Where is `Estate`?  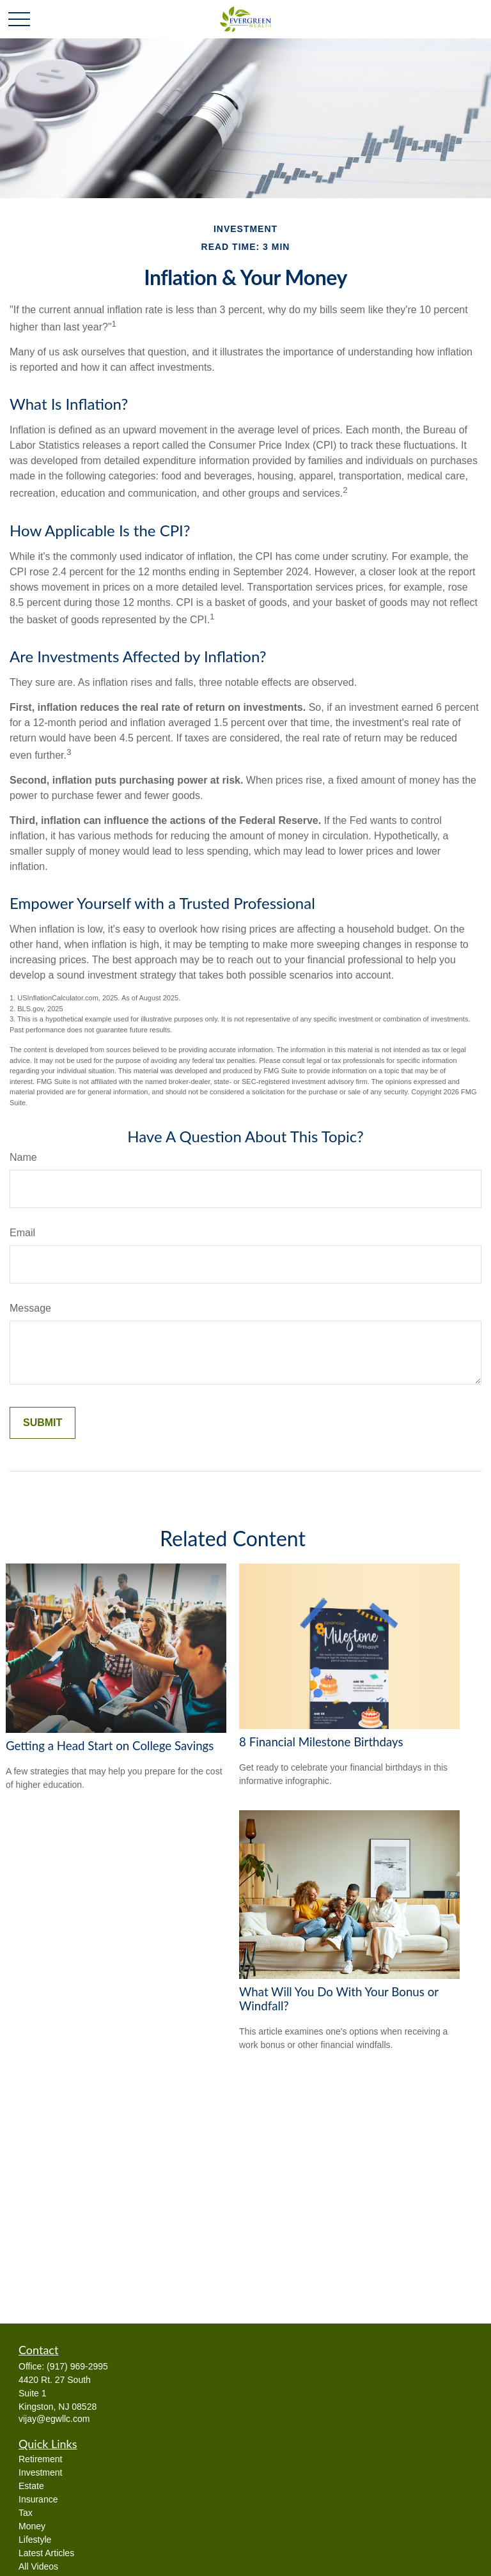
Estate is located at coordinates (31, 2486).